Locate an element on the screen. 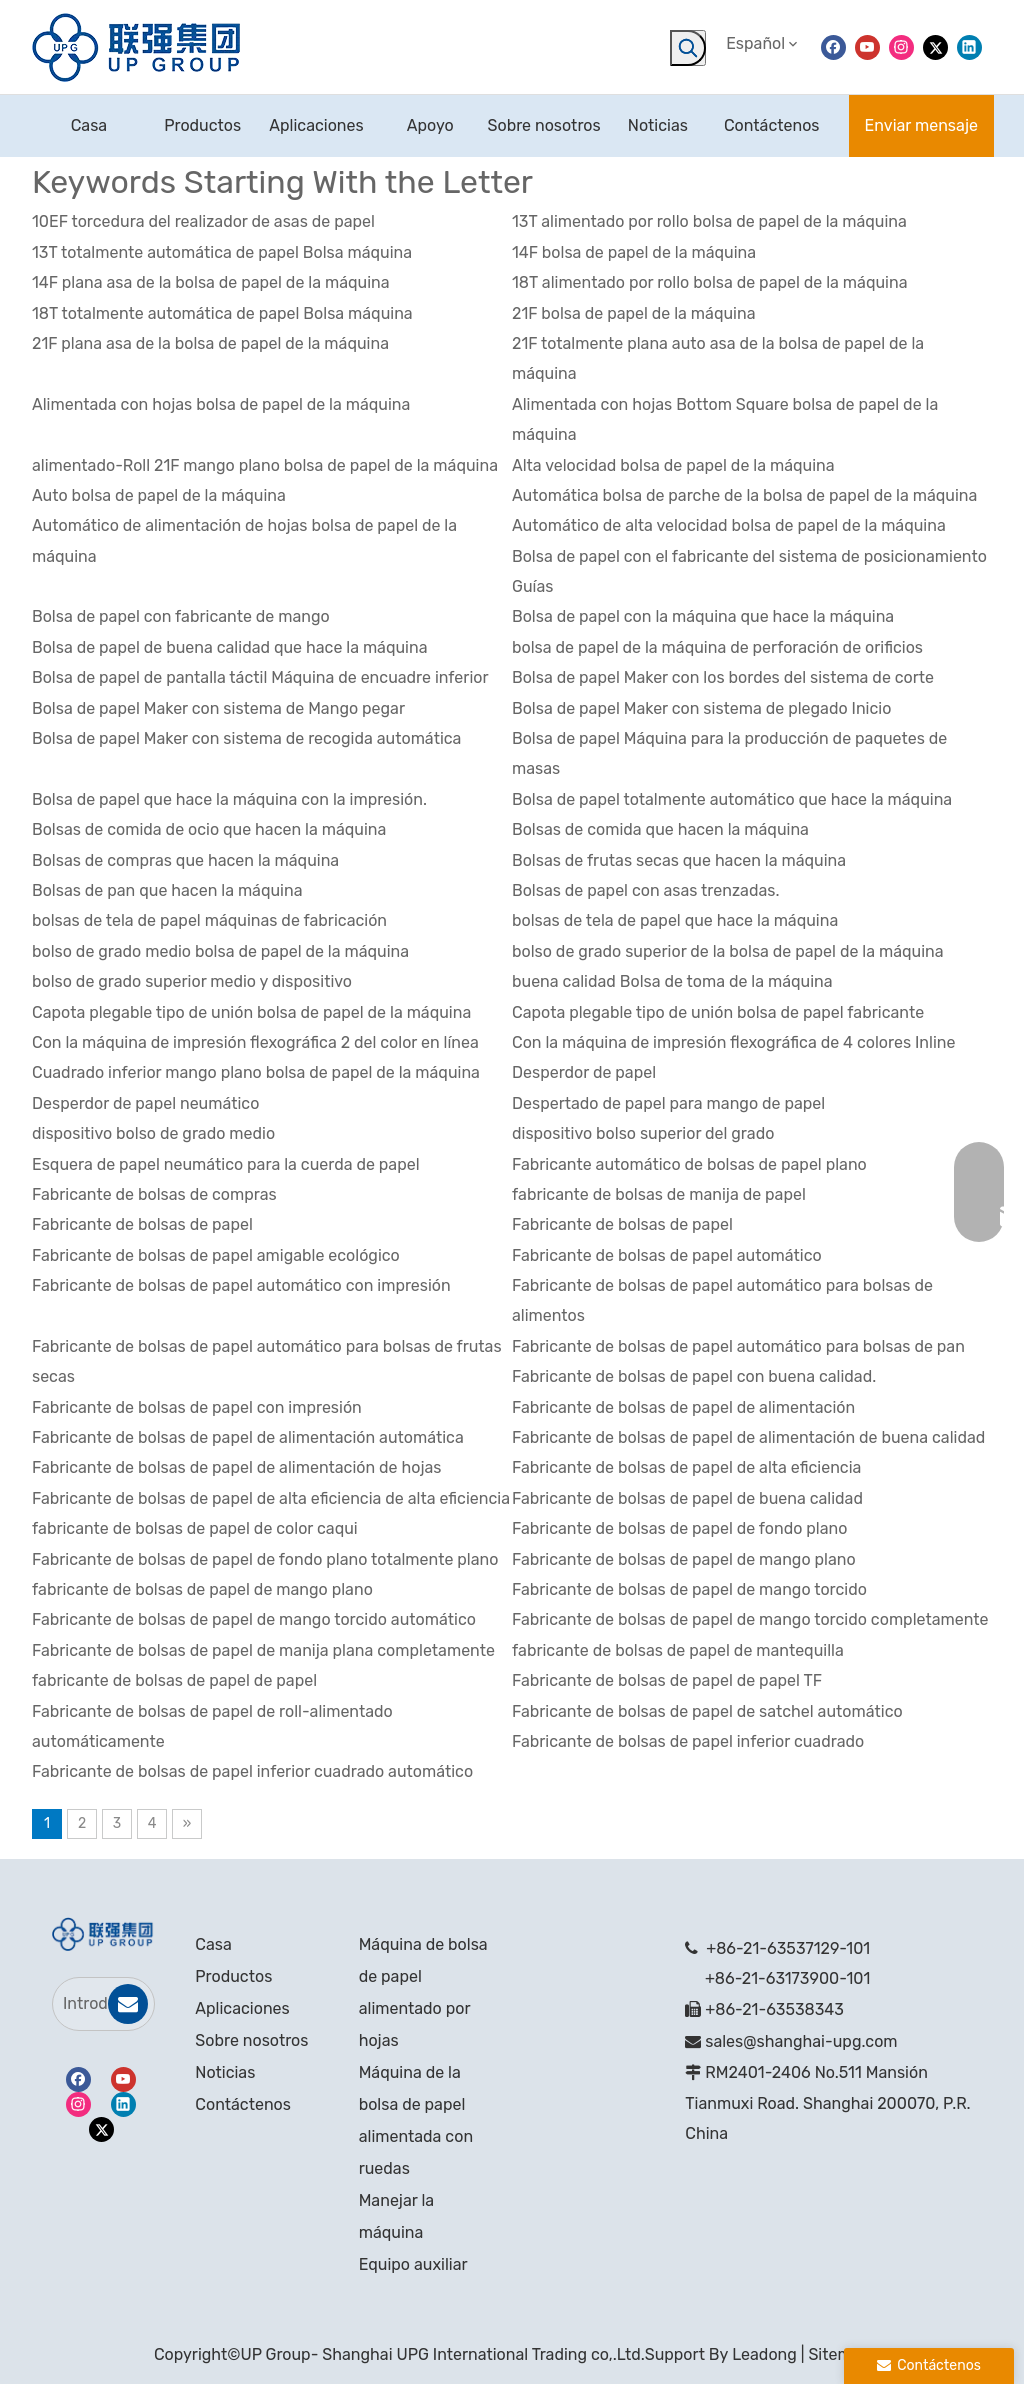 The image size is (1024, 2384). Capota plegable tipo de unión bolsa de papel de la máquina is located at coordinates (251, 1012).